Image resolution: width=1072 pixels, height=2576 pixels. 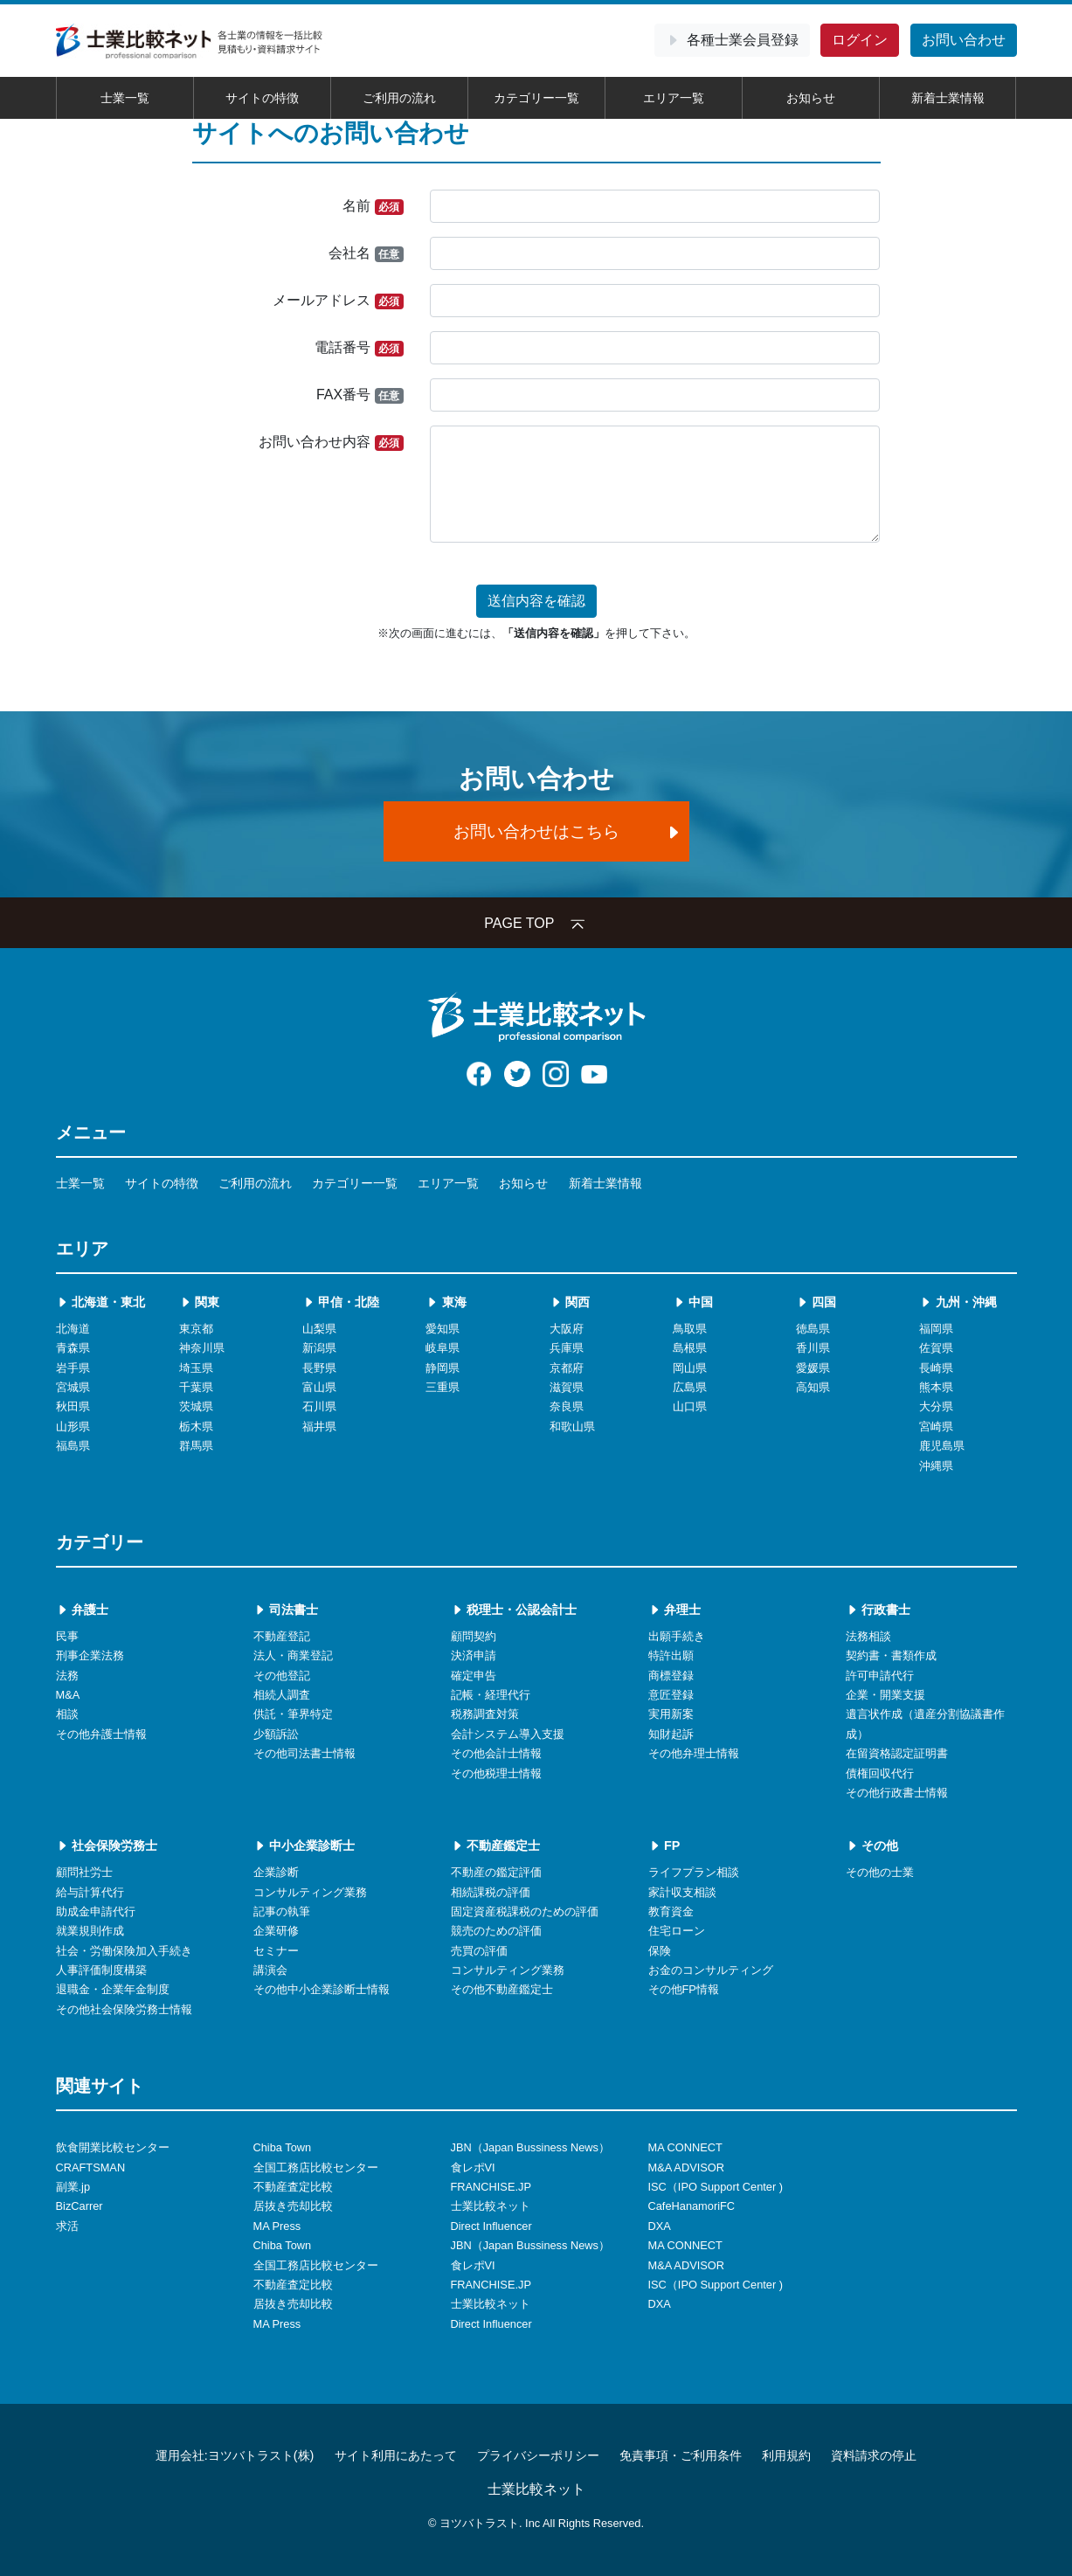 I want to click on 岐阜県, so click(x=442, y=1347).